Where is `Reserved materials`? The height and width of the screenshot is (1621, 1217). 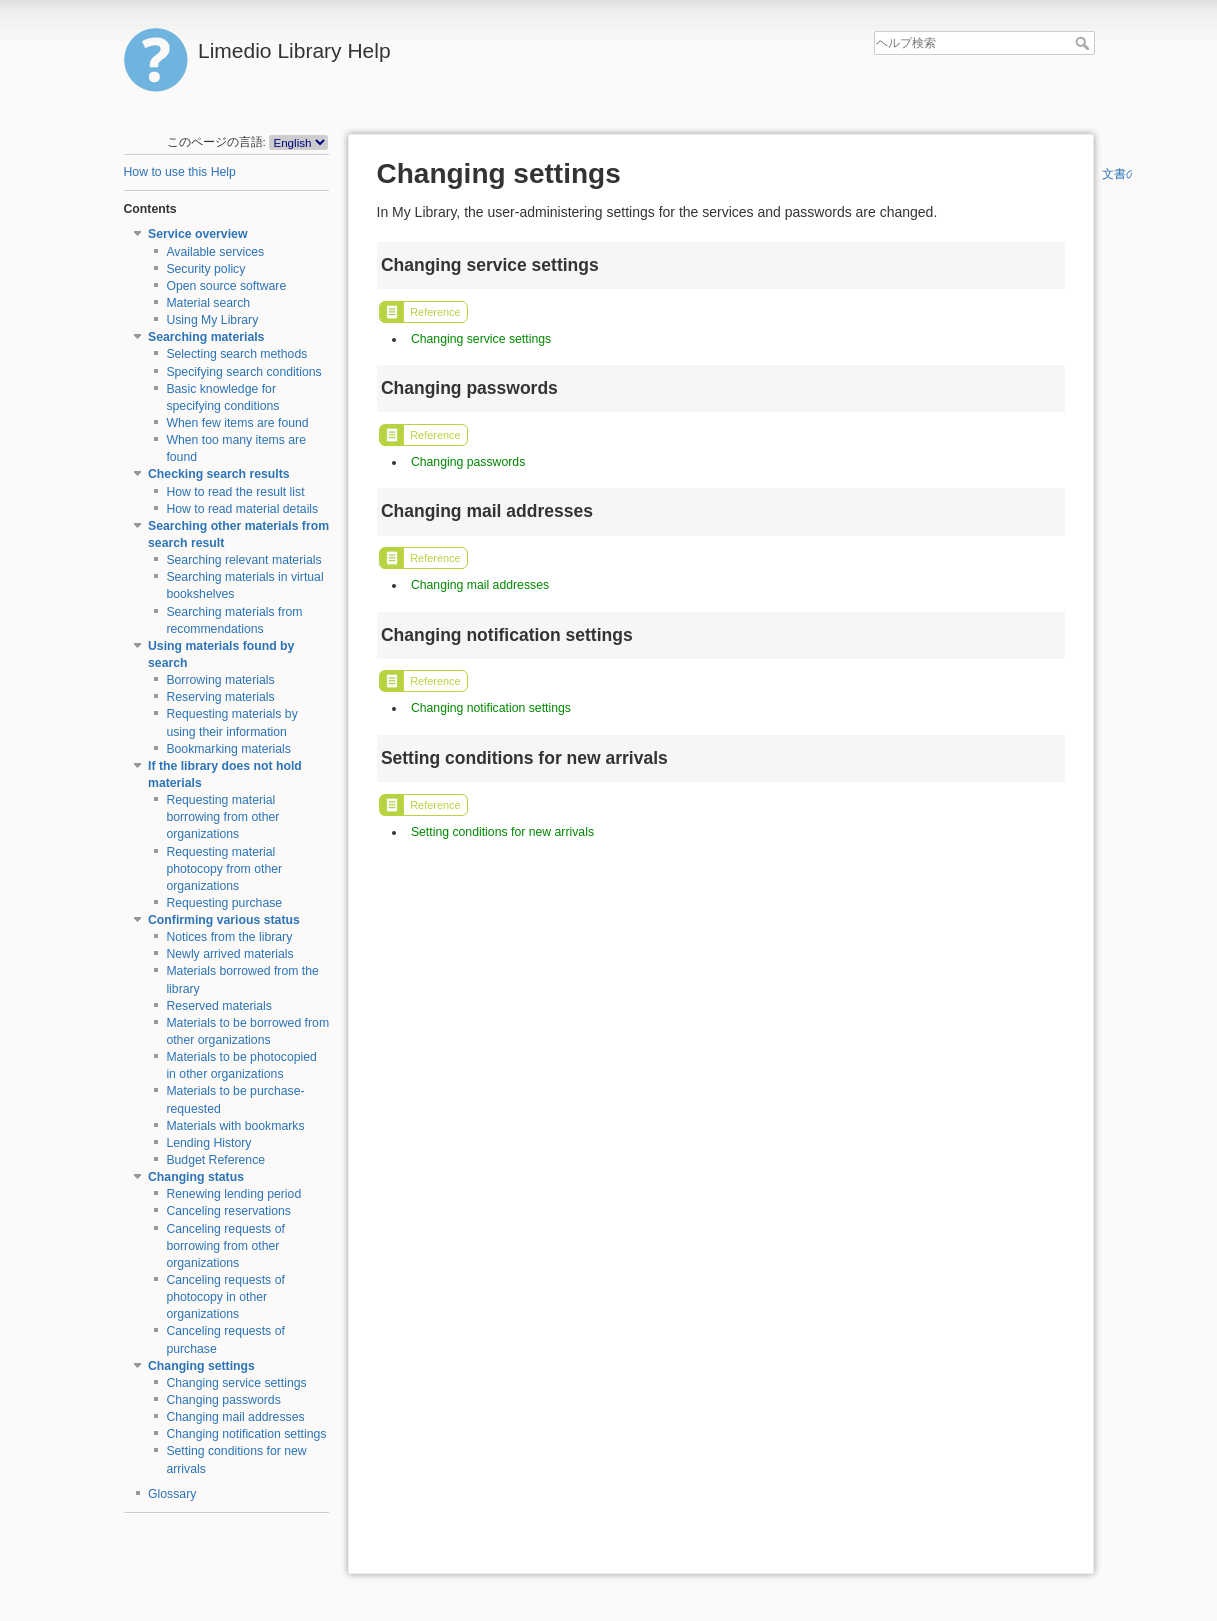
Reserved materials is located at coordinates (219, 1006).